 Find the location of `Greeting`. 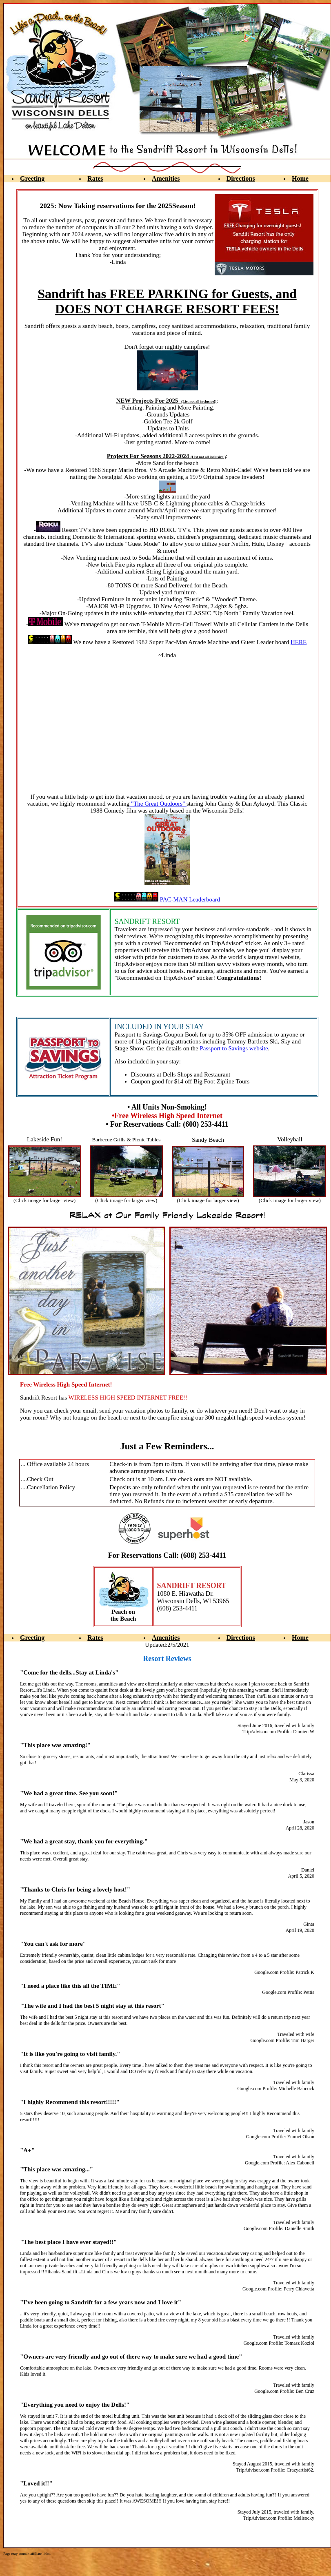

Greeting is located at coordinates (32, 178).